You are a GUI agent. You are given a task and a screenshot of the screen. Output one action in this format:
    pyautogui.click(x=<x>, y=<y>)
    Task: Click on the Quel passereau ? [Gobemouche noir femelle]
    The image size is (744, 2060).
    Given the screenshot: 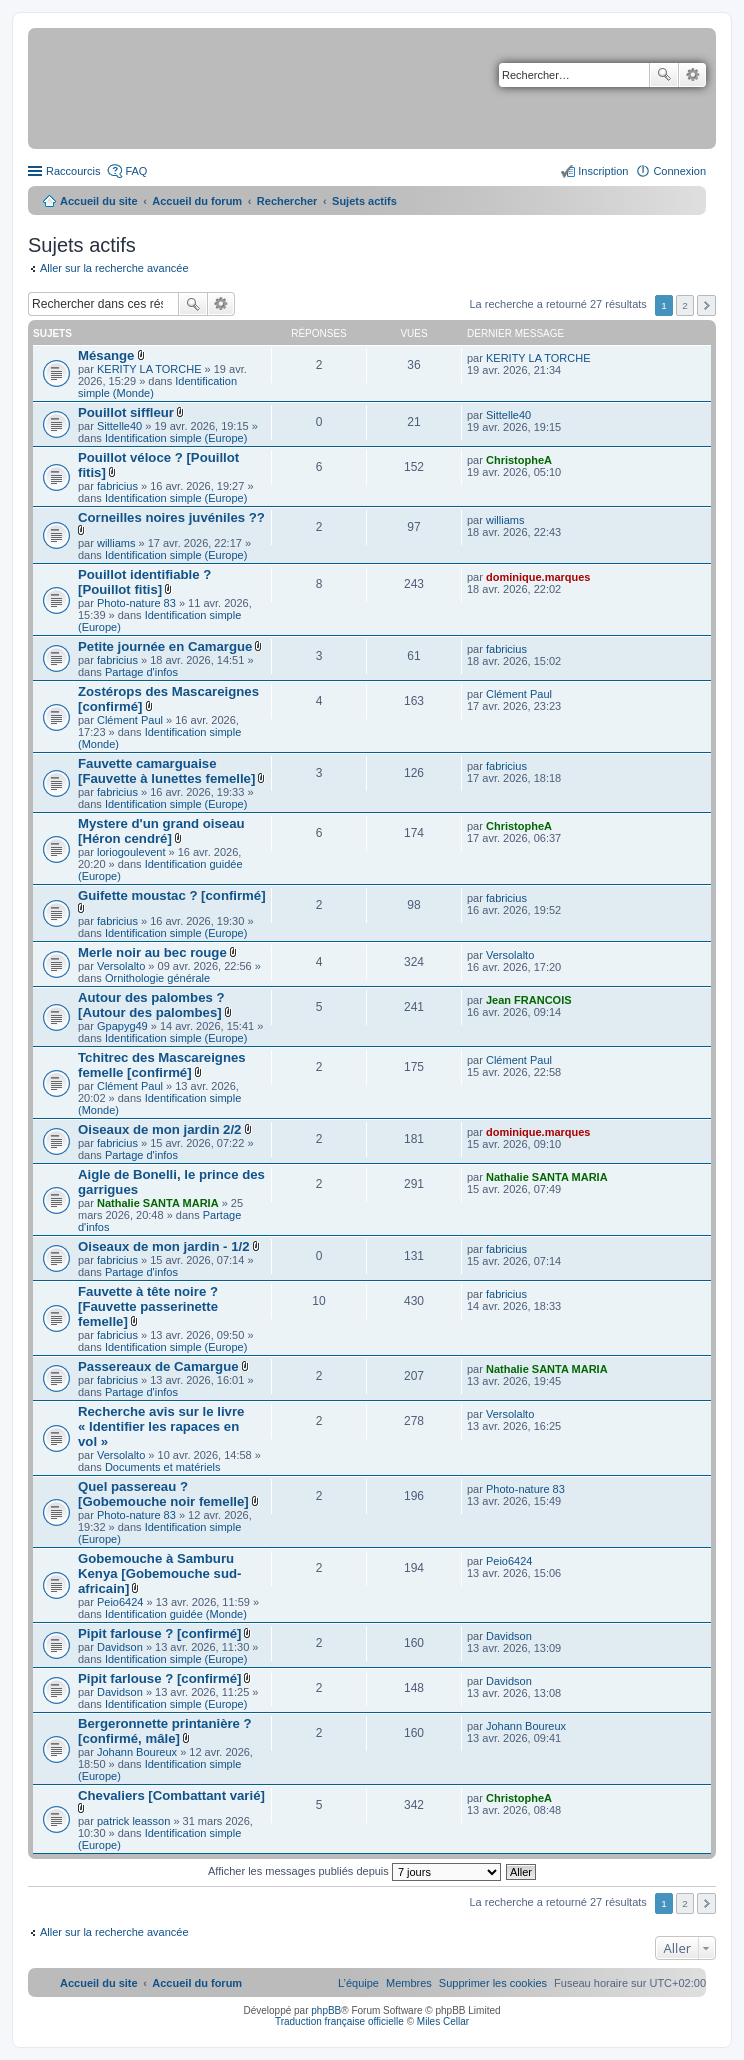 What is the action you would take?
    pyautogui.click(x=163, y=1494)
    